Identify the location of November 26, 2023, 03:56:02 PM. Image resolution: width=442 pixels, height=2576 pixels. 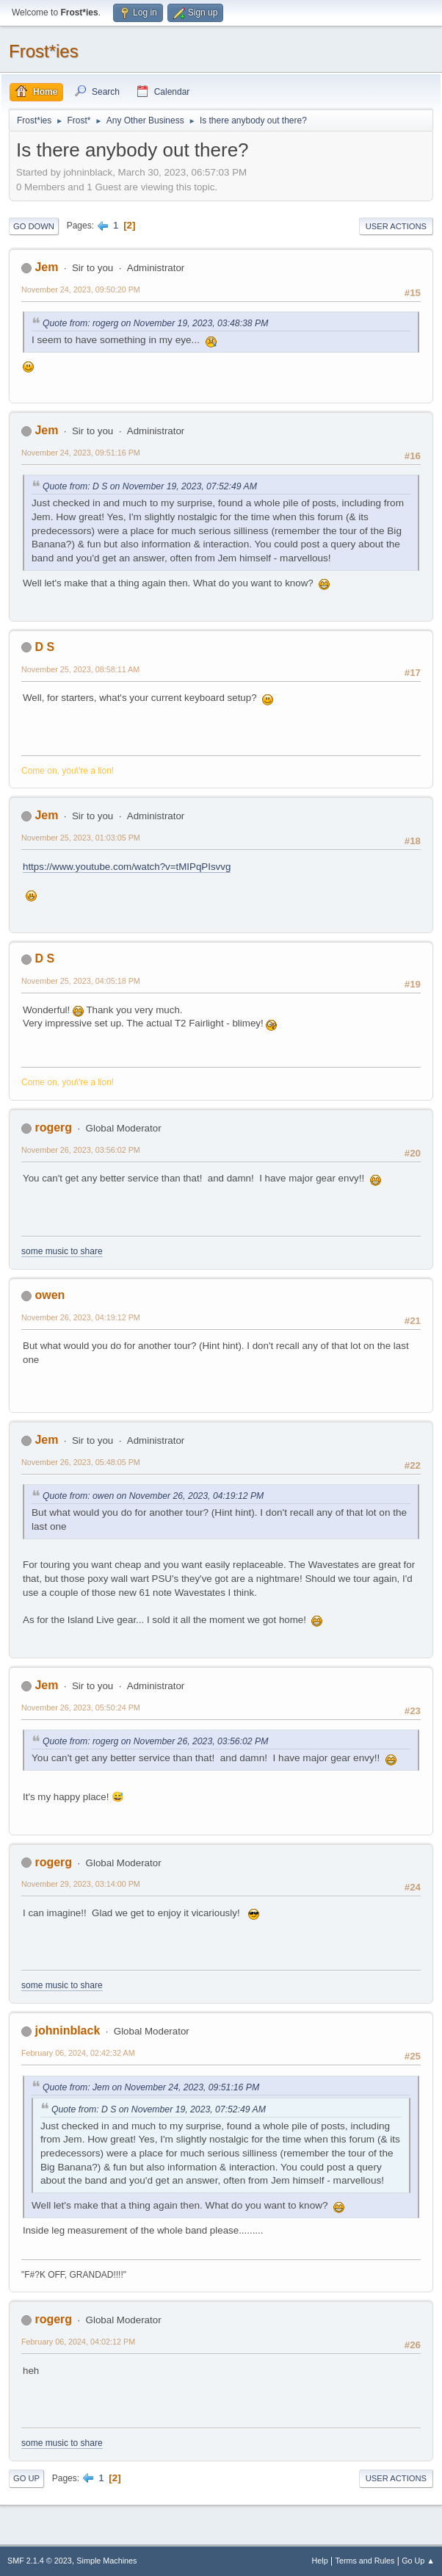
(80, 1149).